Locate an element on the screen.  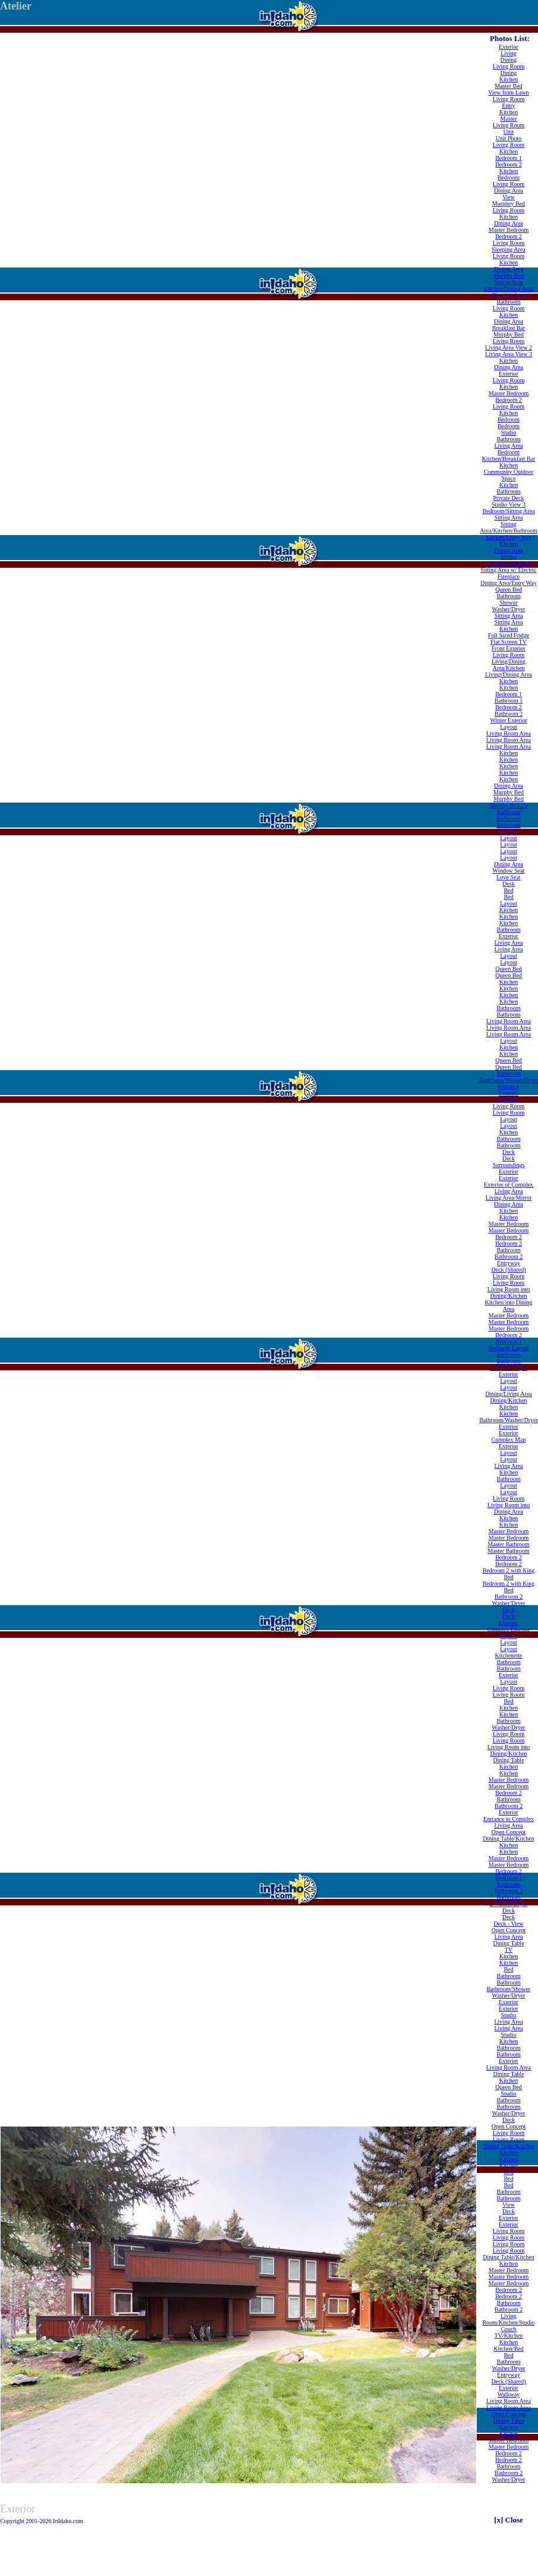
Private Deck is located at coordinates (508, 498).